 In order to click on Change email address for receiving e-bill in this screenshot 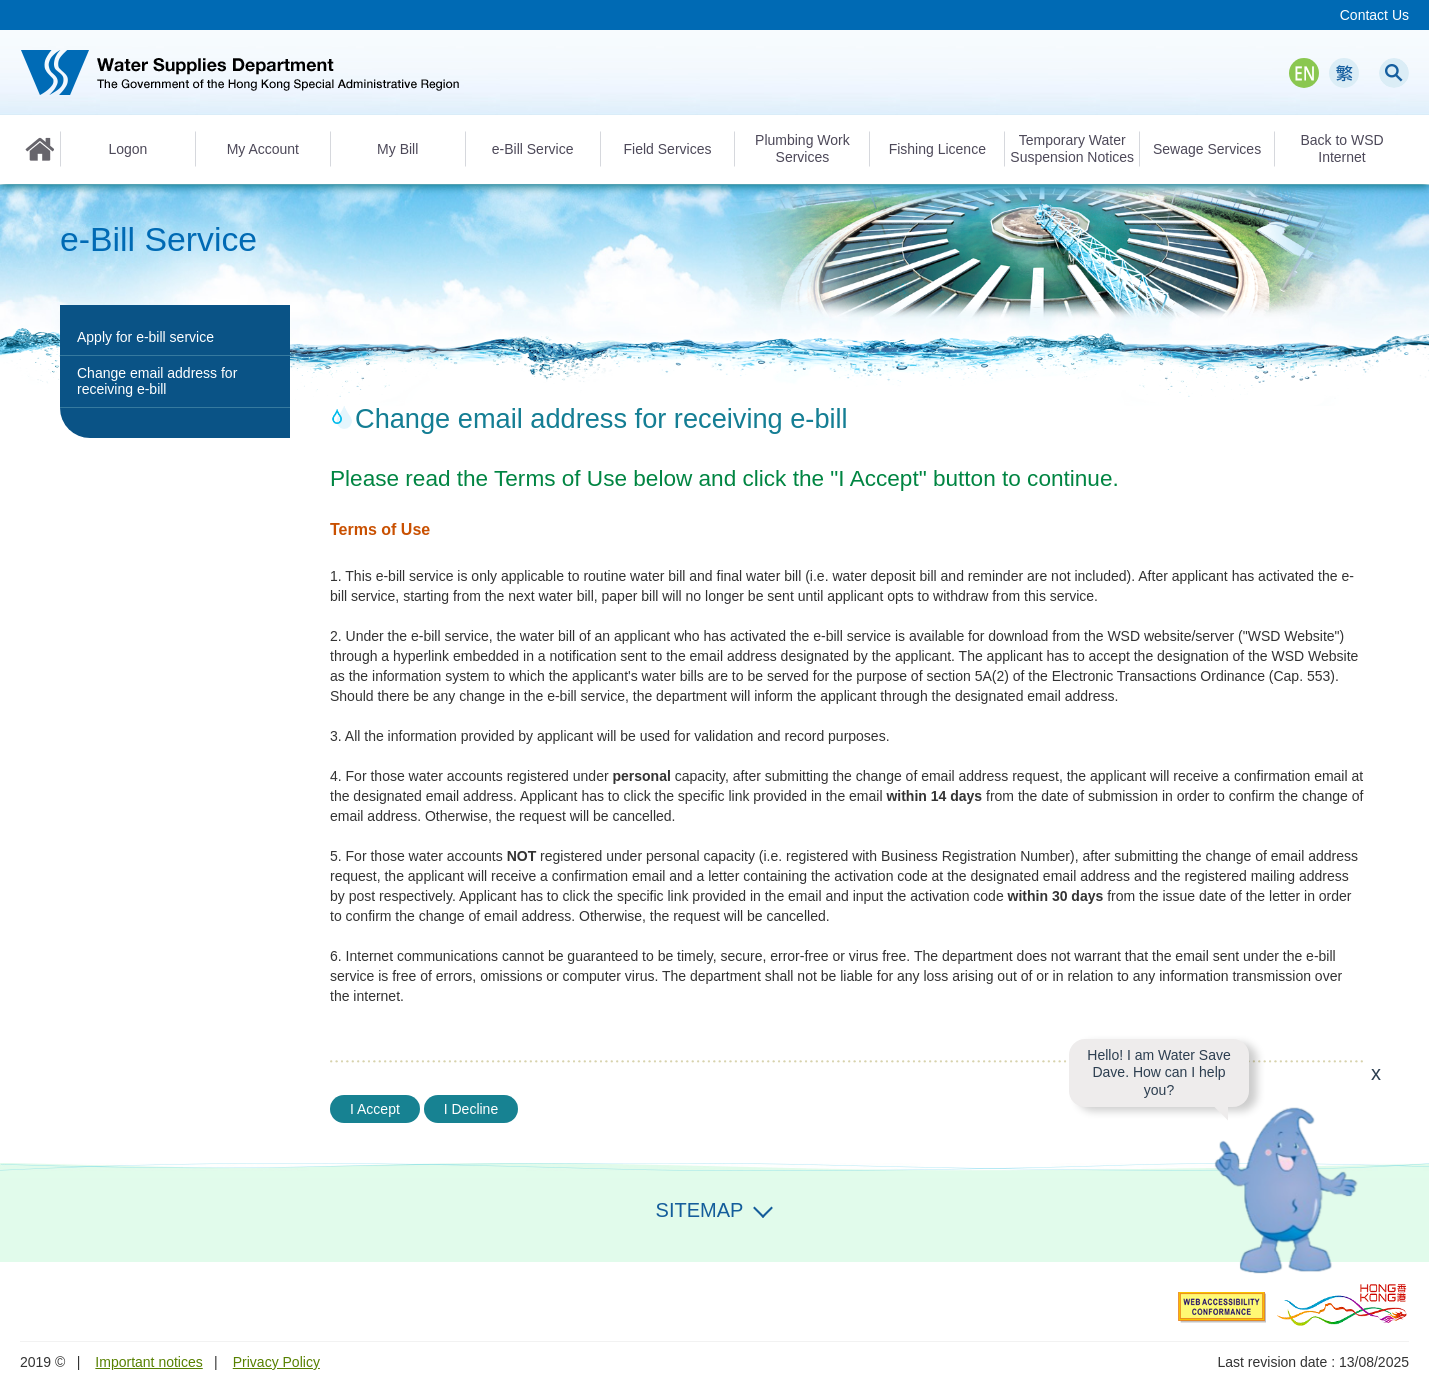, I will do `click(157, 380)`.